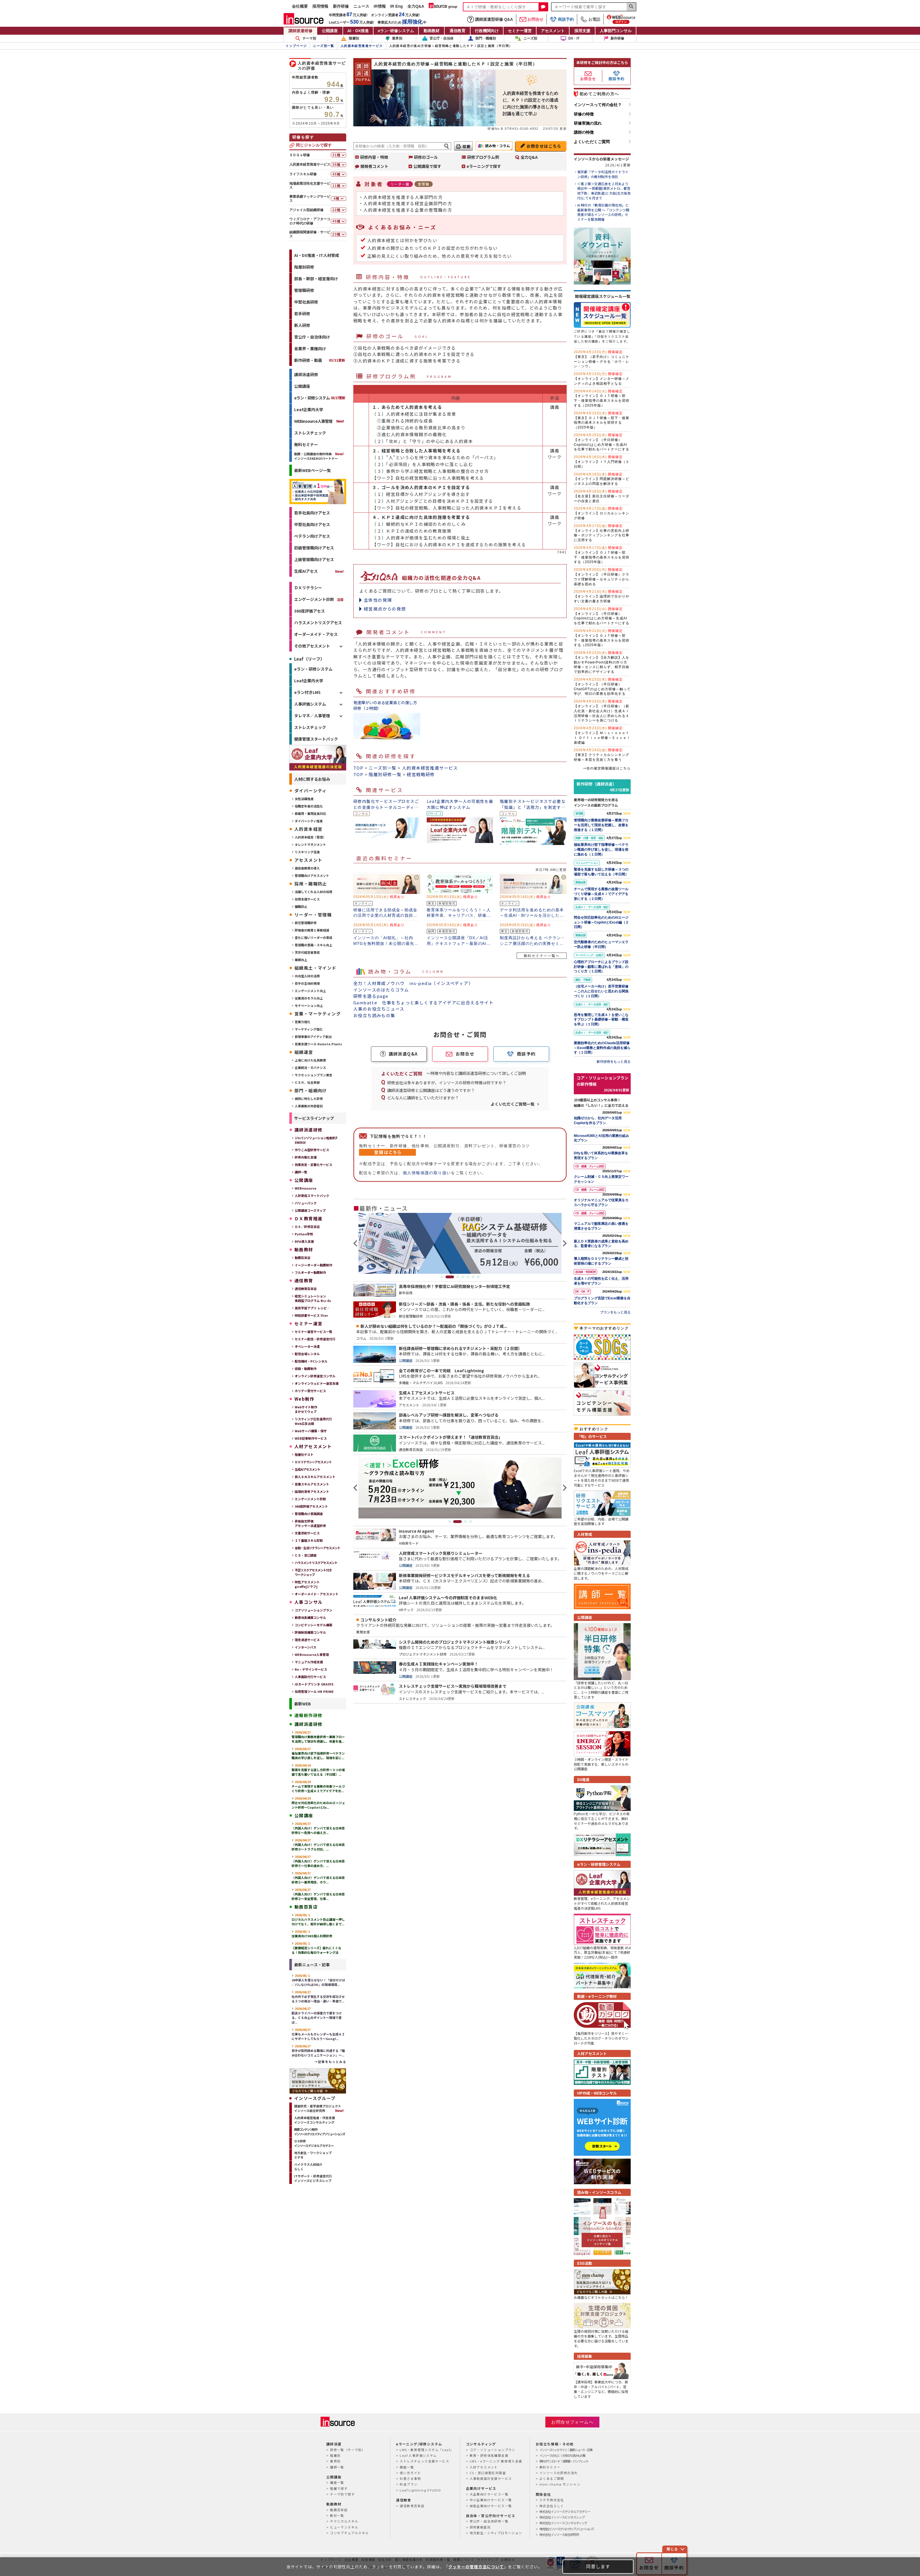 Image resolution: width=920 pixels, height=2576 pixels. Describe the element at coordinates (318, 1828) in the screenshot. I see `（外国人向け）ゲンバで使える日本語研修⑥～危険への備え方...` at that location.